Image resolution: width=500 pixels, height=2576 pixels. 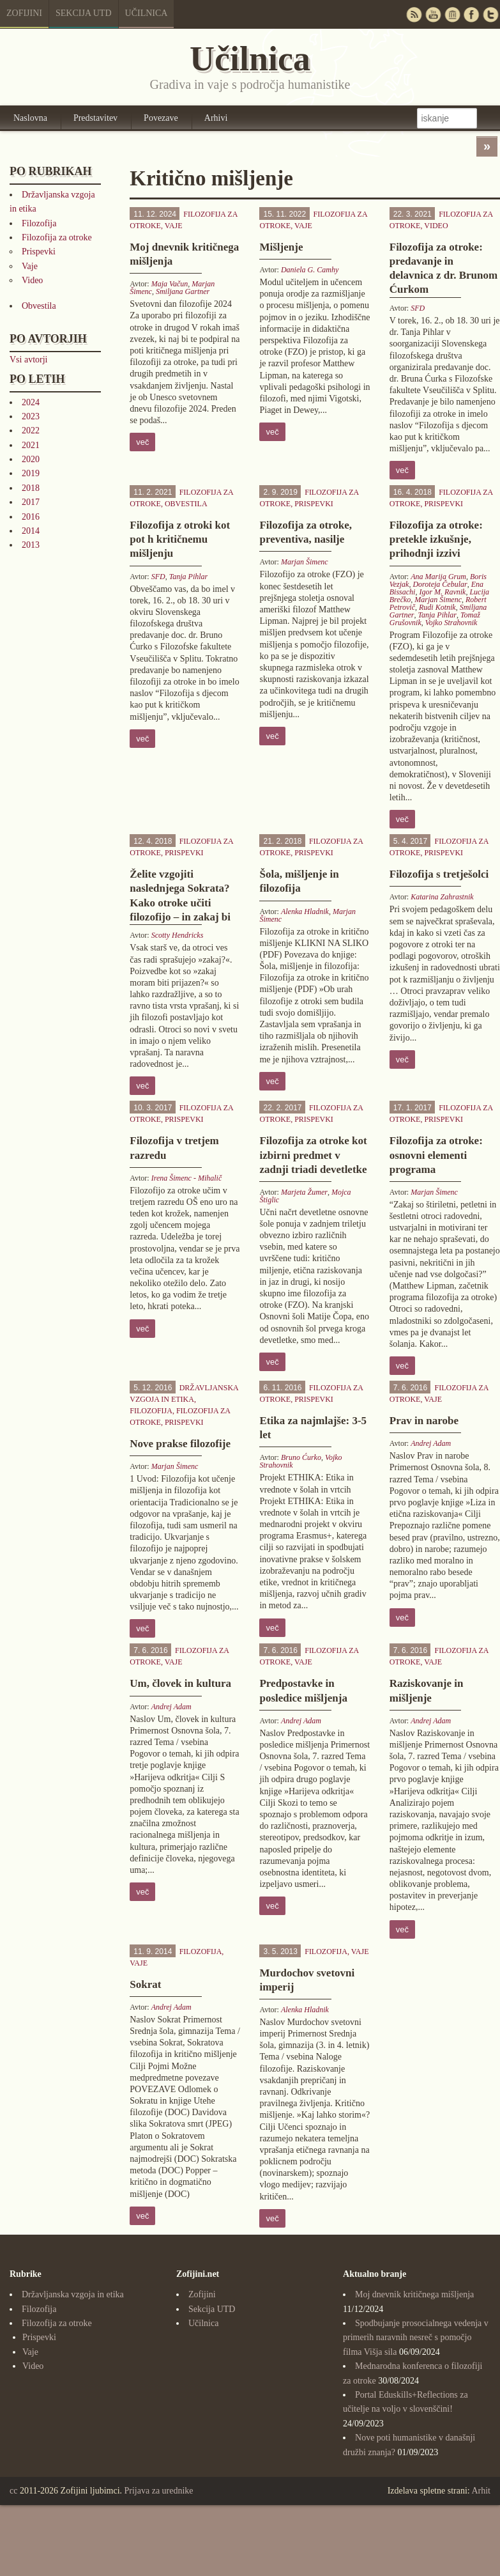 I want to click on cc, so click(x=13, y=2490).